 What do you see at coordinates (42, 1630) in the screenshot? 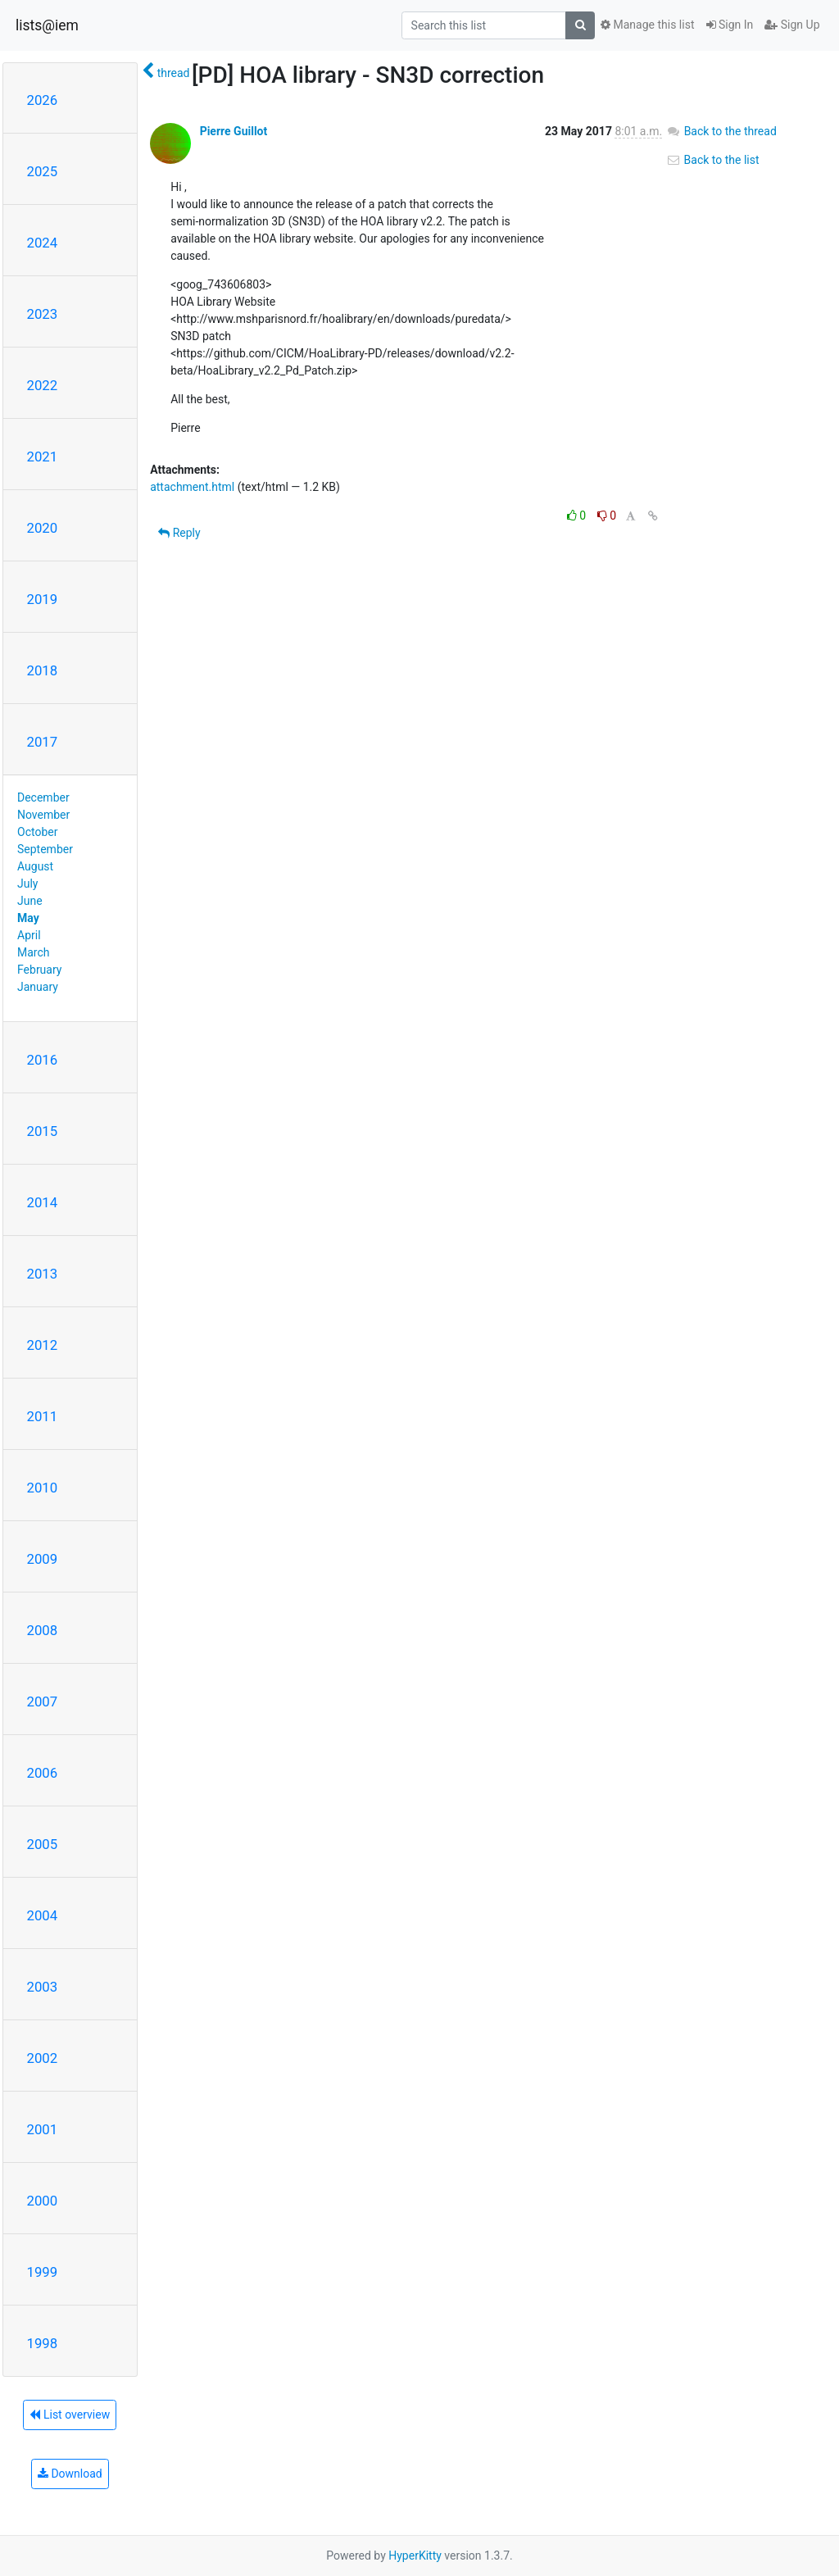
I see `2008` at bounding box center [42, 1630].